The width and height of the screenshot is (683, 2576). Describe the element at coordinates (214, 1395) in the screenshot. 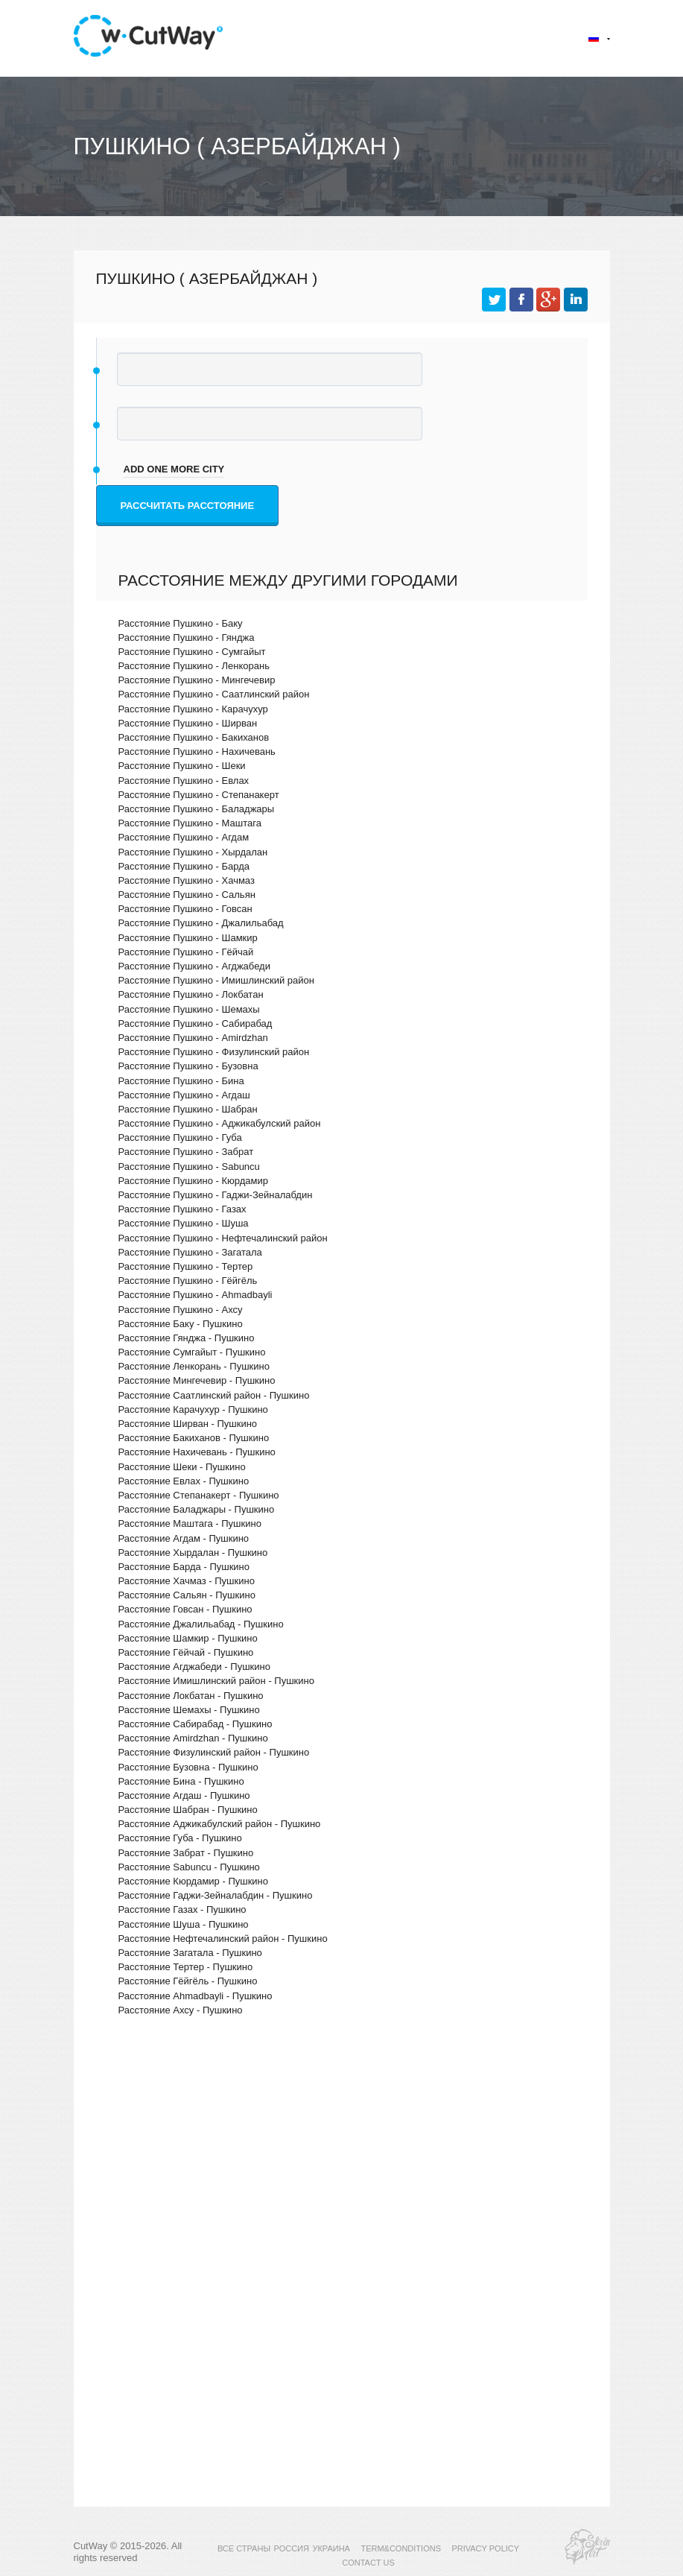

I see `Расстояние Саатлинский район - Пушкино` at that location.